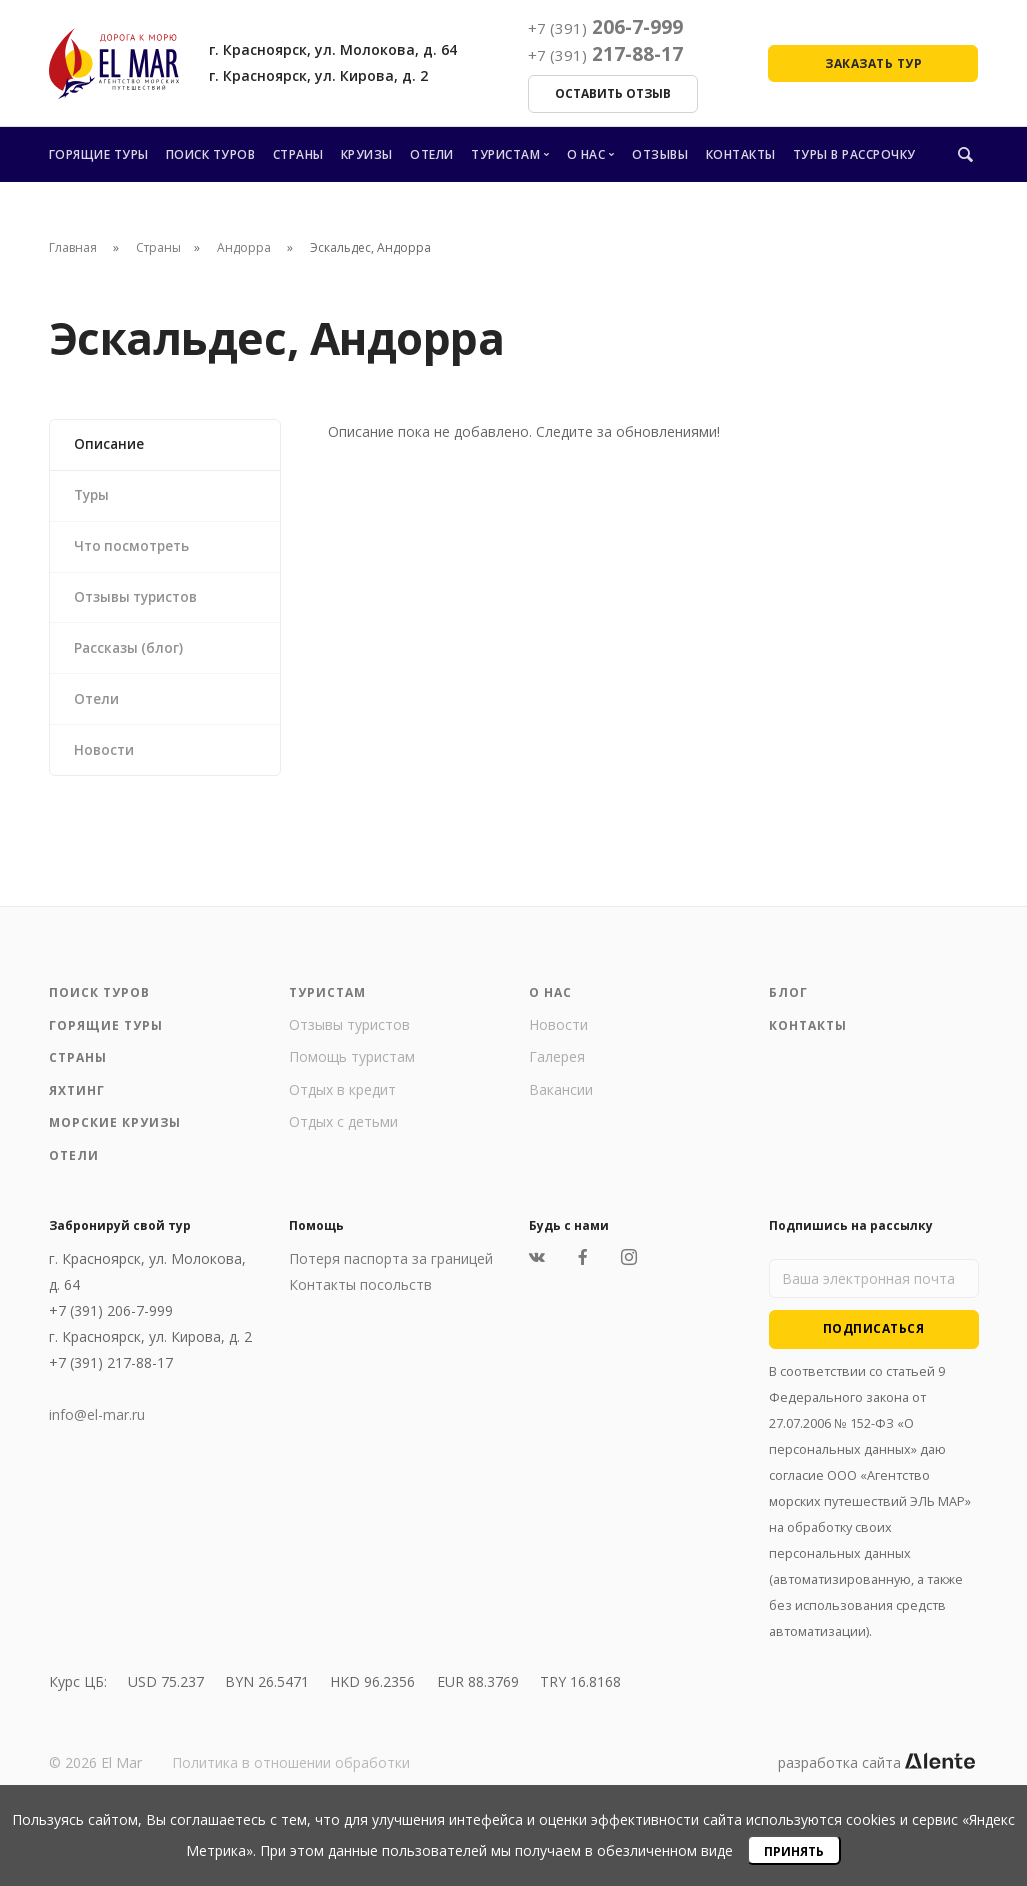 This screenshot has width=1027, height=1886. Describe the element at coordinates (432, 154) in the screenshot. I see `Отели` at that location.